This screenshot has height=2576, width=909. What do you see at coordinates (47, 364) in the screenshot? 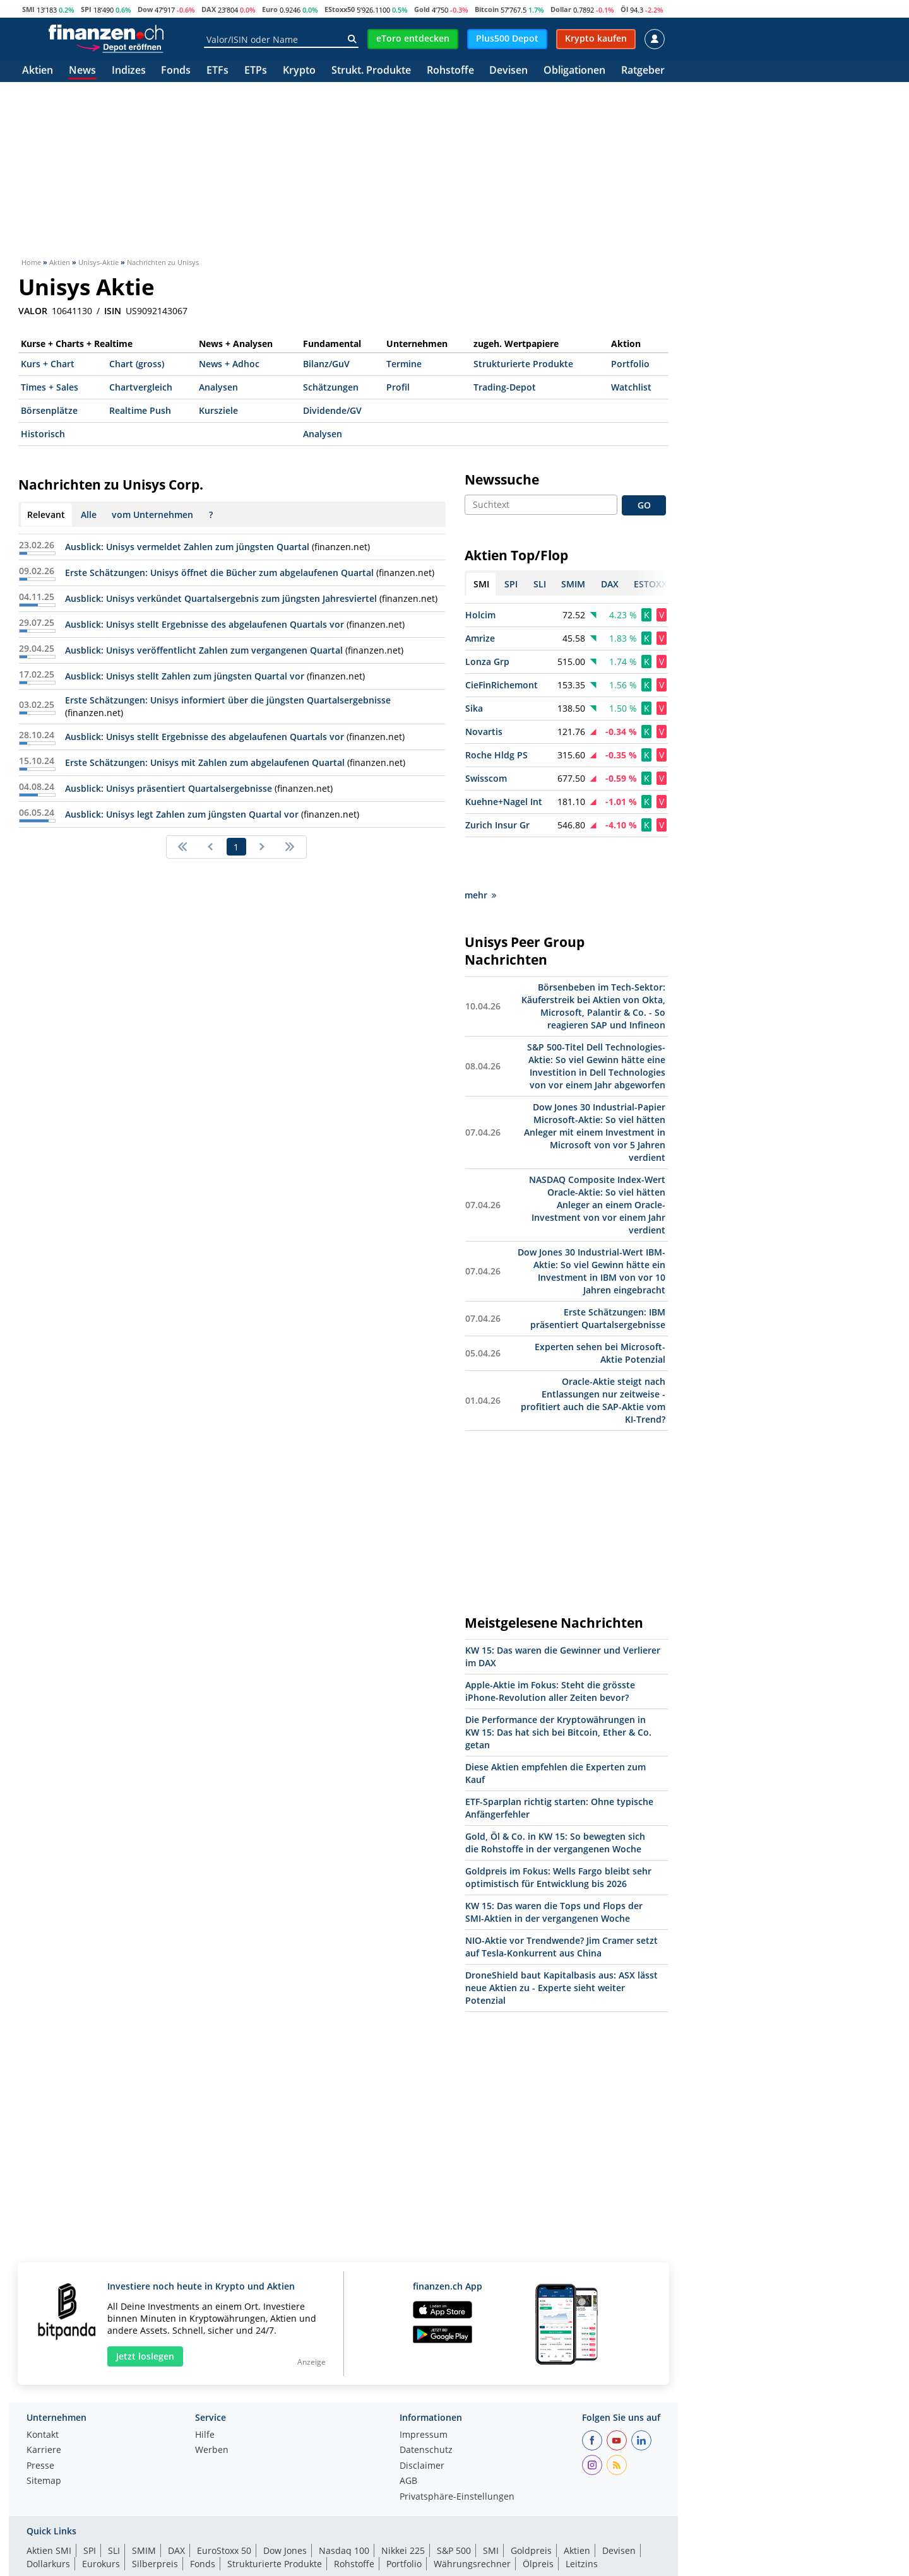
I see `Kurs + Chart` at bounding box center [47, 364].